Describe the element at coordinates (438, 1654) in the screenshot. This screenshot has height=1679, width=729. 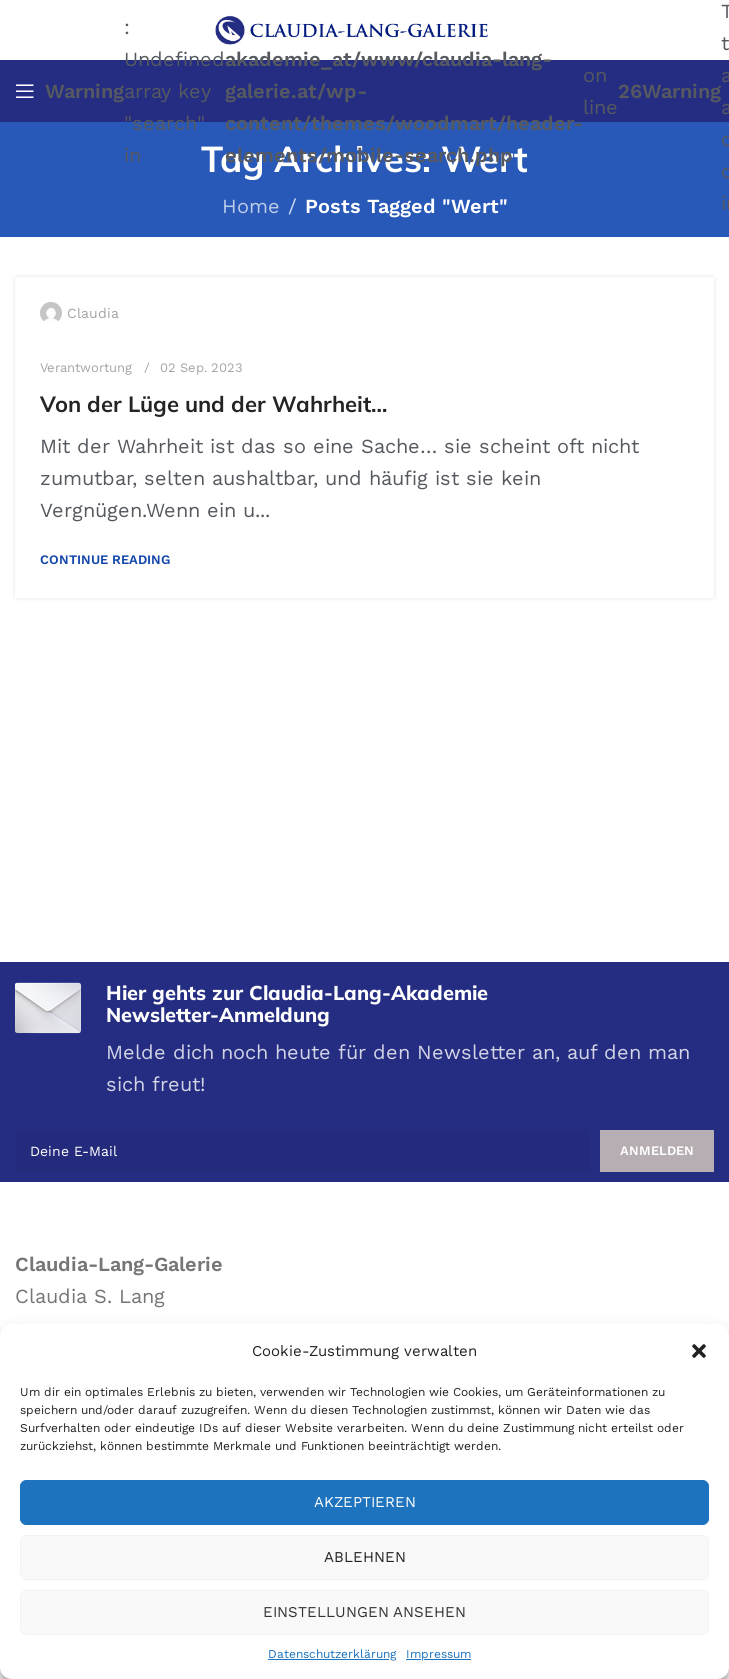
I see `Impressum` at that location.